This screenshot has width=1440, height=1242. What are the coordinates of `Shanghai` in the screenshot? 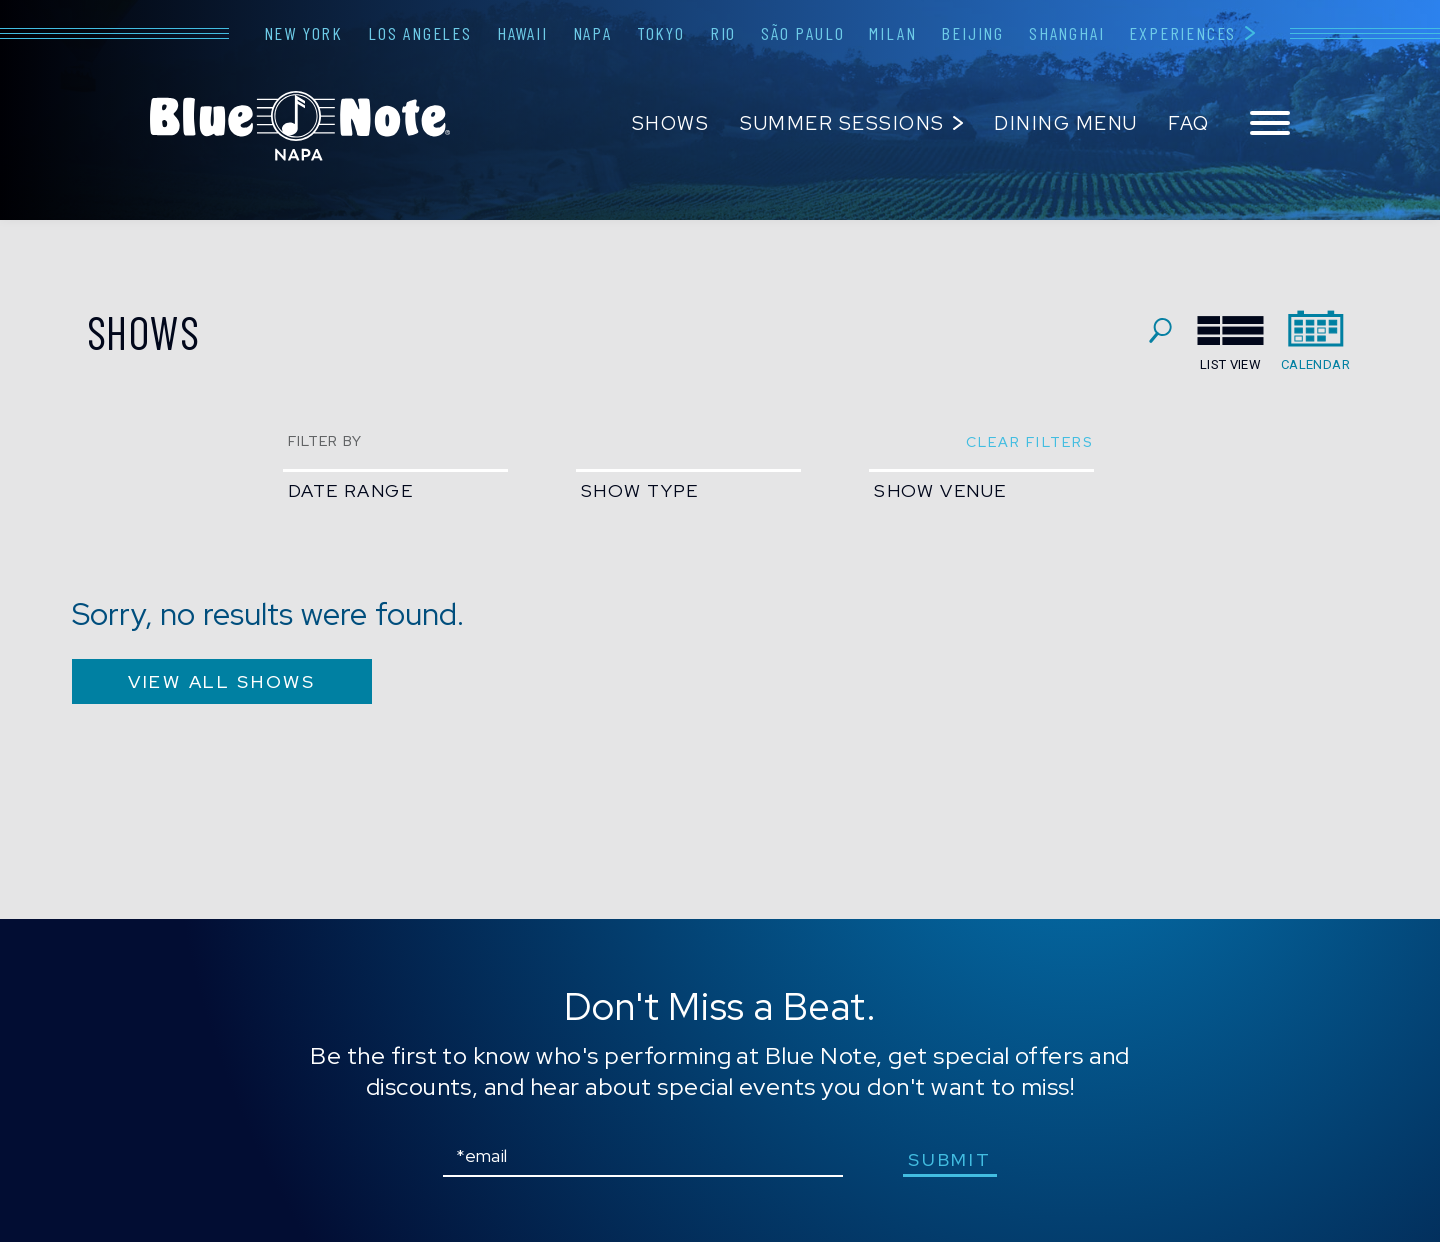 It's located at (1066, 33).